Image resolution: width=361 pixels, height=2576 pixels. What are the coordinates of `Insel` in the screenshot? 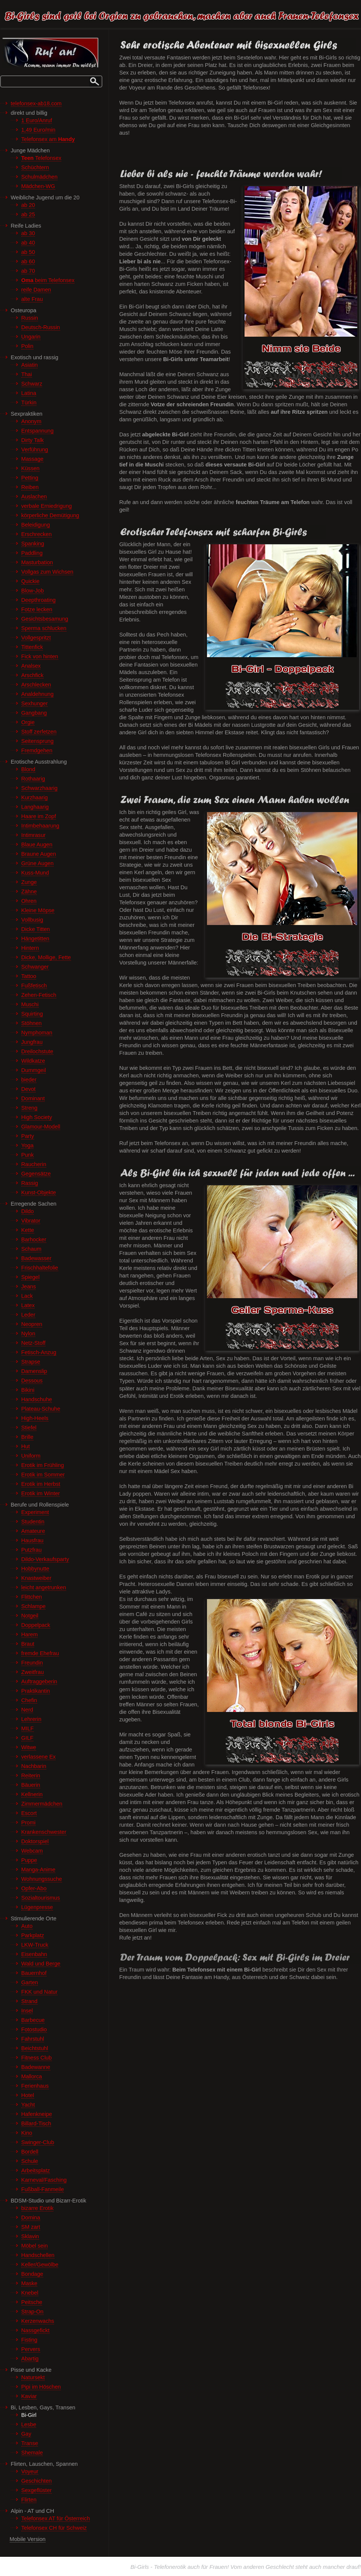 It's located at (27, 2011).